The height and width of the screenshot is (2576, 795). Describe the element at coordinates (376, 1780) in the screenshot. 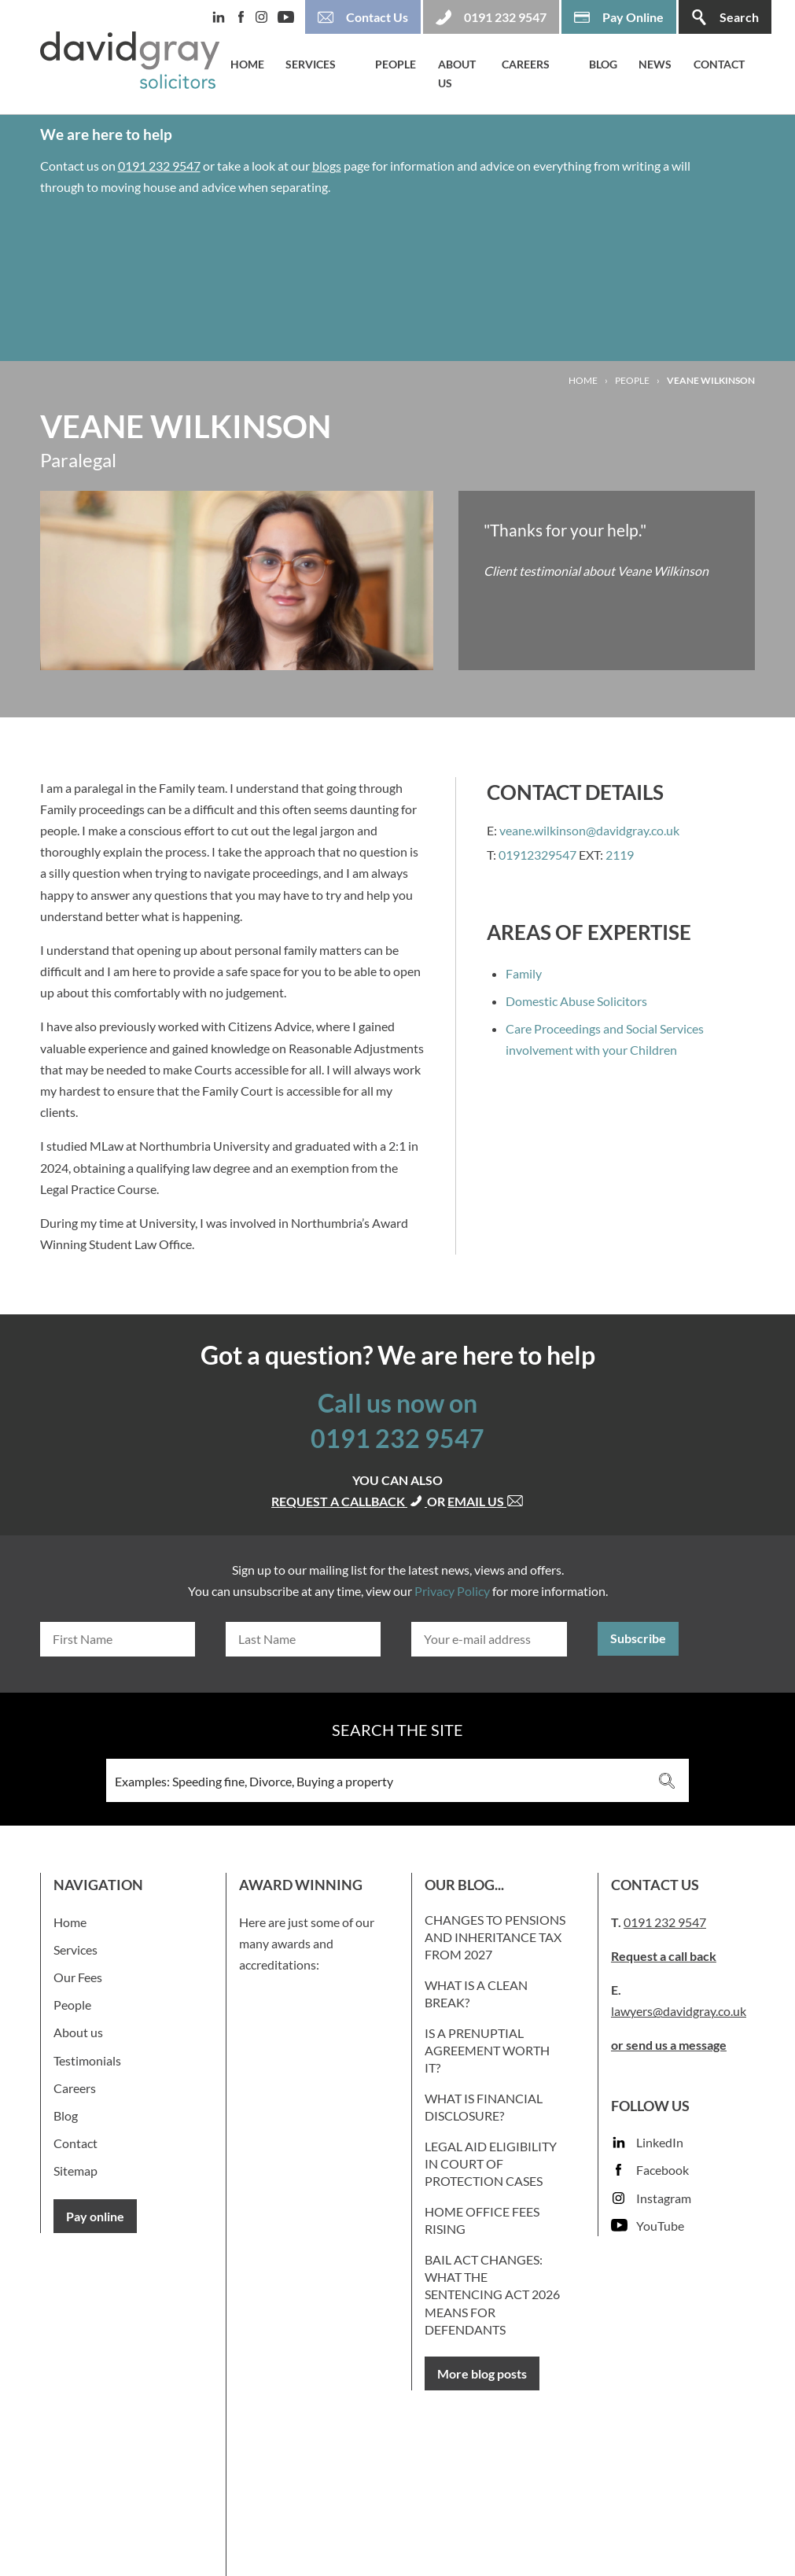

I see `[Search input 3]` at that location.